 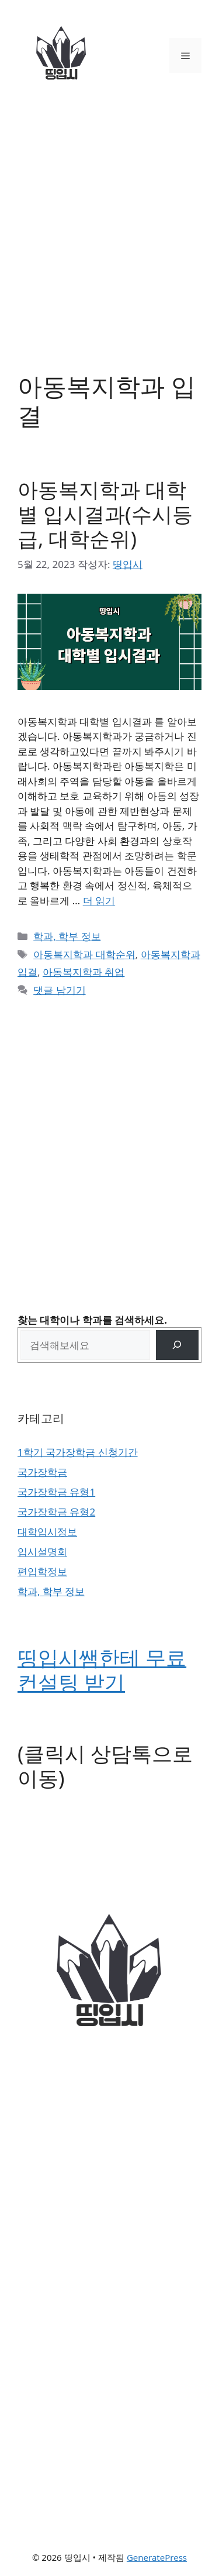 What do you see at coordinates (83, 972) in the screenshot?
I see `아동복지학과 취업` at bounding box center [83, 972].